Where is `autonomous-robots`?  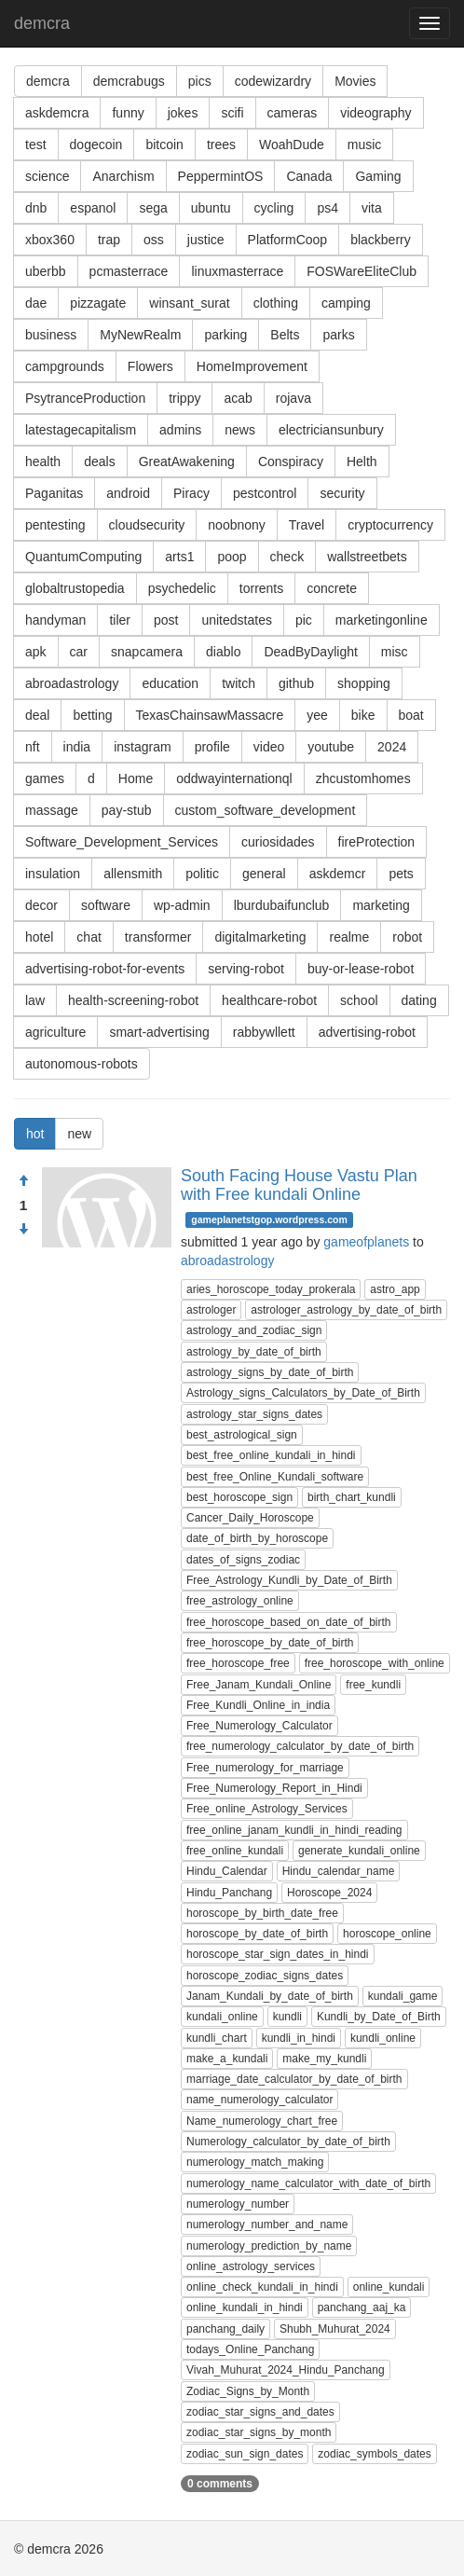 autonomous-robots is located at coordinates (81, 1063).